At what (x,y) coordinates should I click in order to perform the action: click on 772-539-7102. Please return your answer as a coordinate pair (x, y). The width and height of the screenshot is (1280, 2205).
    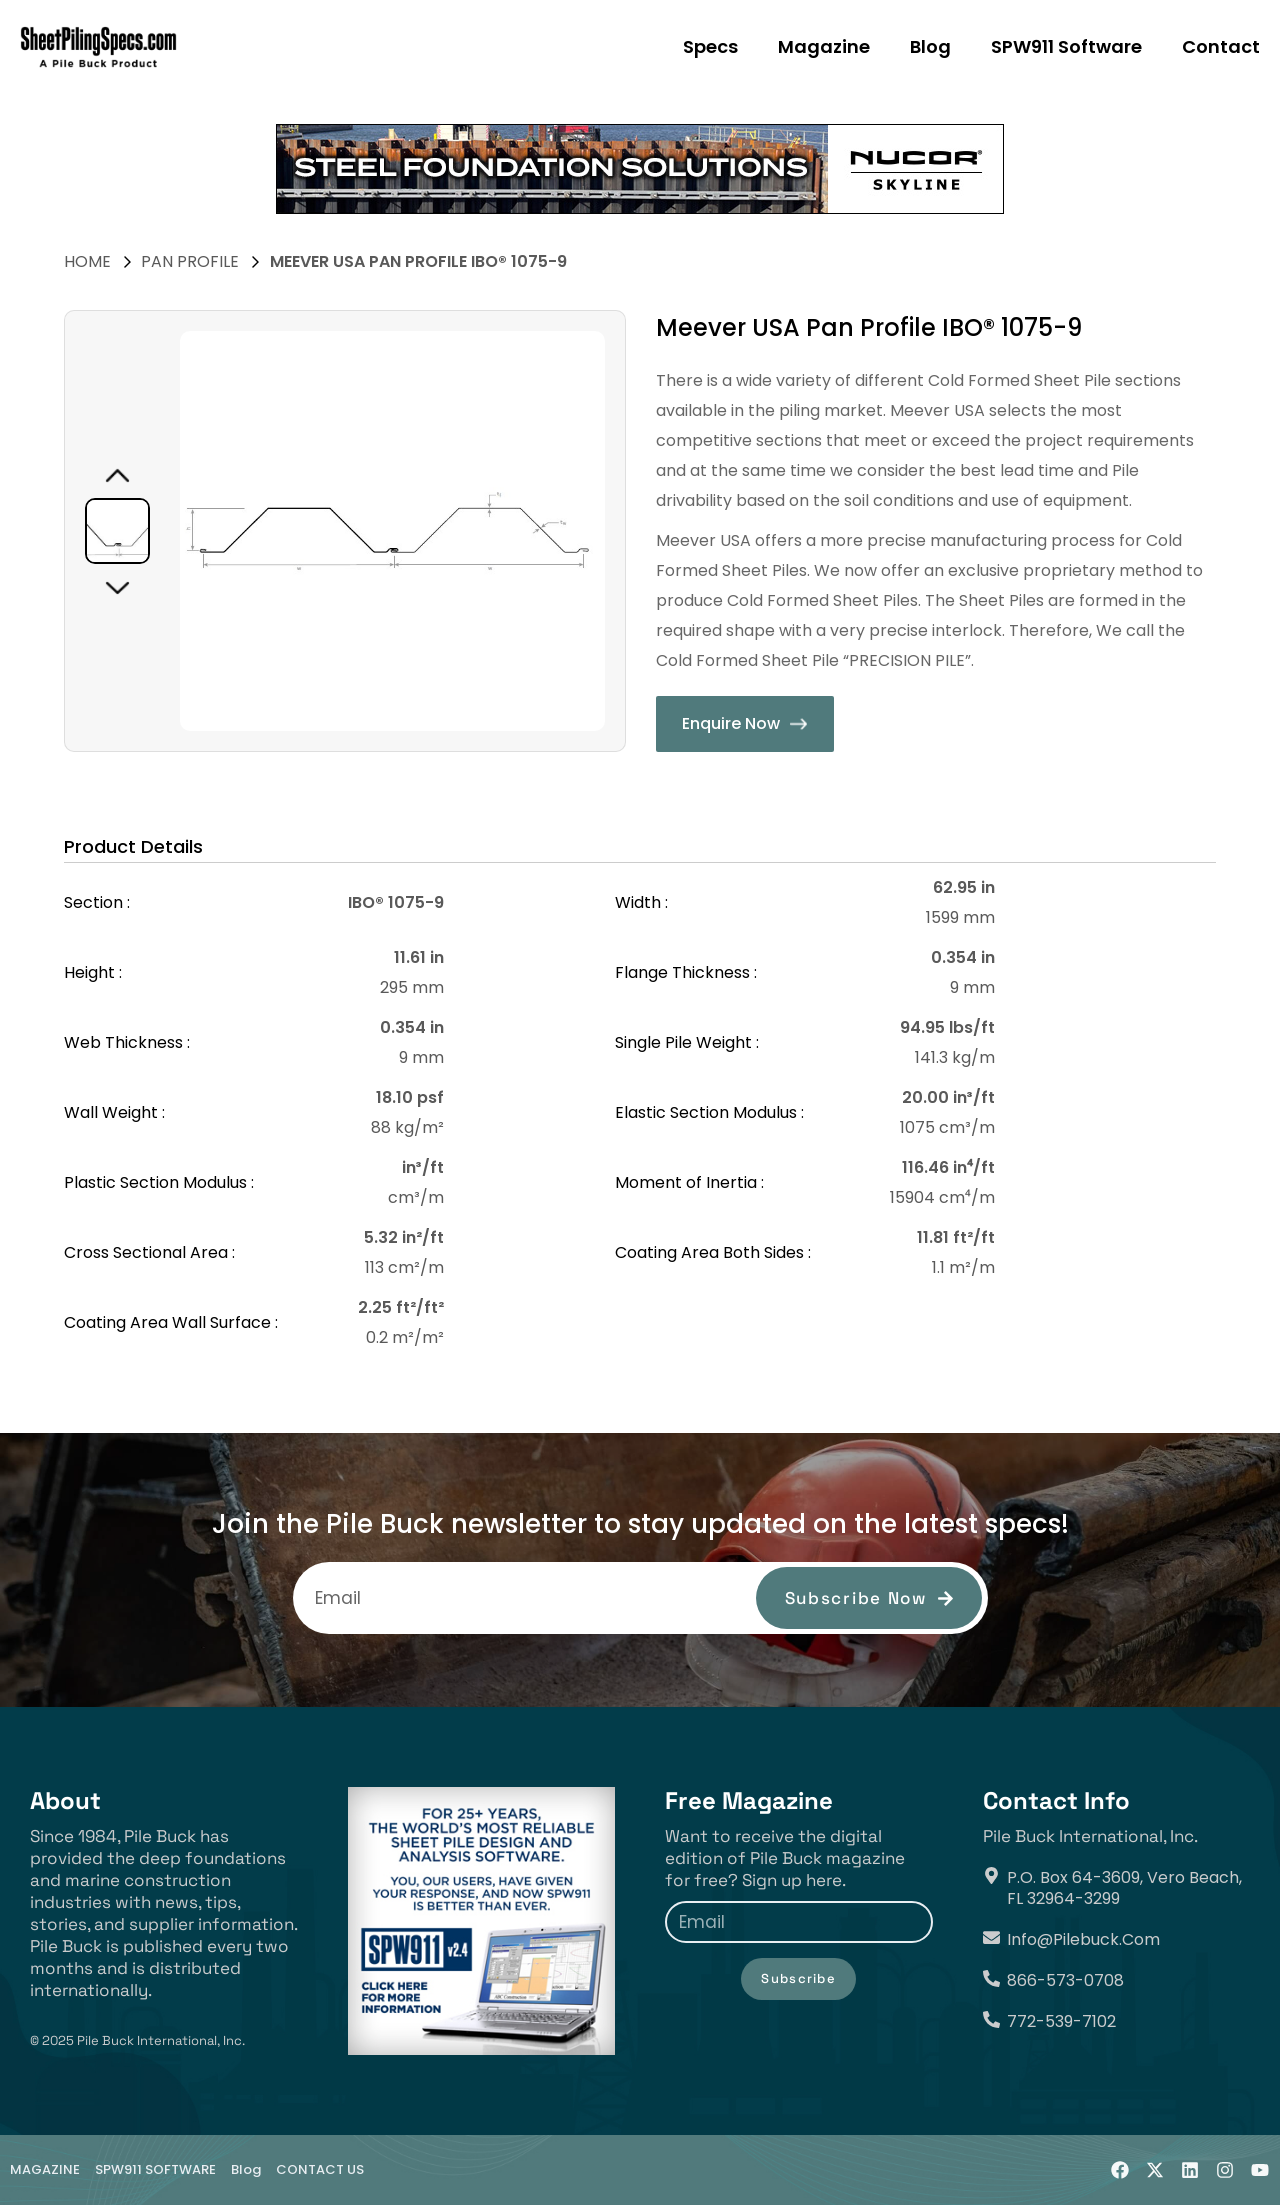
    Looking at the image, I should click on (1061, 2021).